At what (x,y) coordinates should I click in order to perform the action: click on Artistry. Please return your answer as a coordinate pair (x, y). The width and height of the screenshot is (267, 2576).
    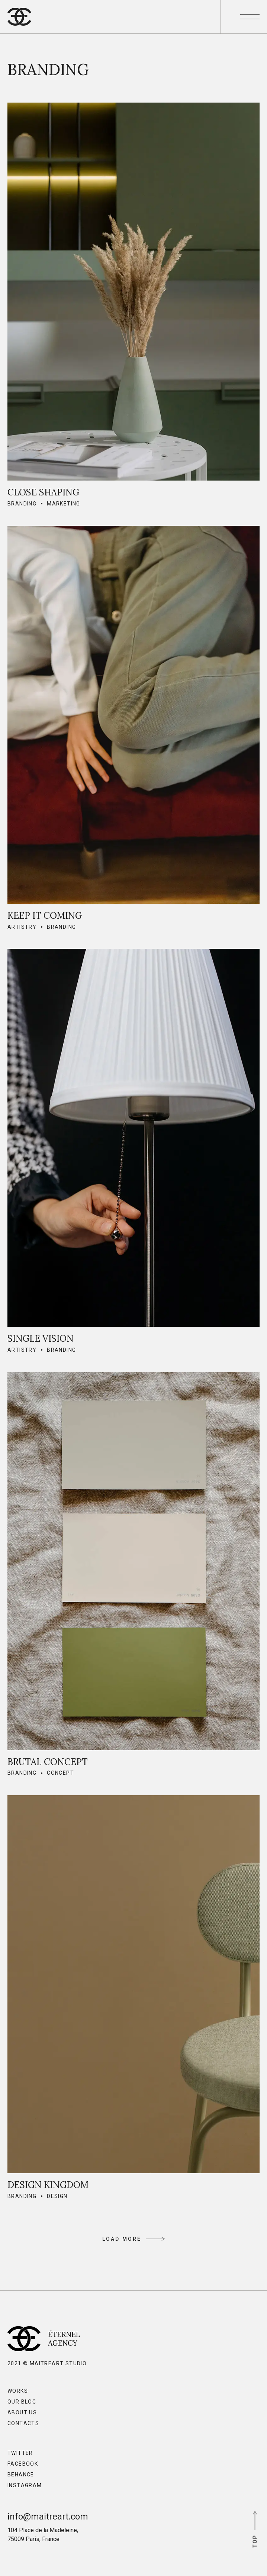
    Looking at the image, I should click on (21, 927).